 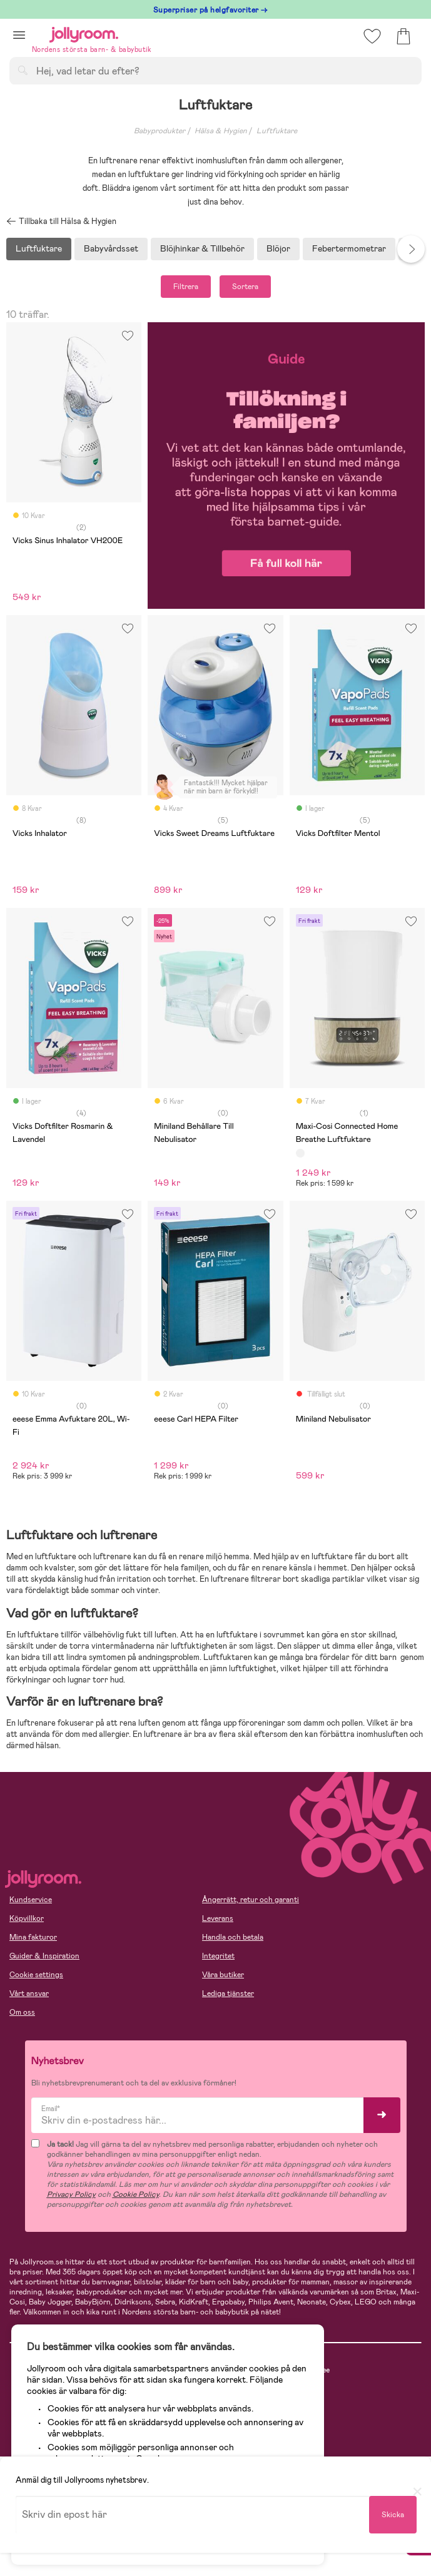 I want to click on Handla och betala, so click(x=232, y=1937).